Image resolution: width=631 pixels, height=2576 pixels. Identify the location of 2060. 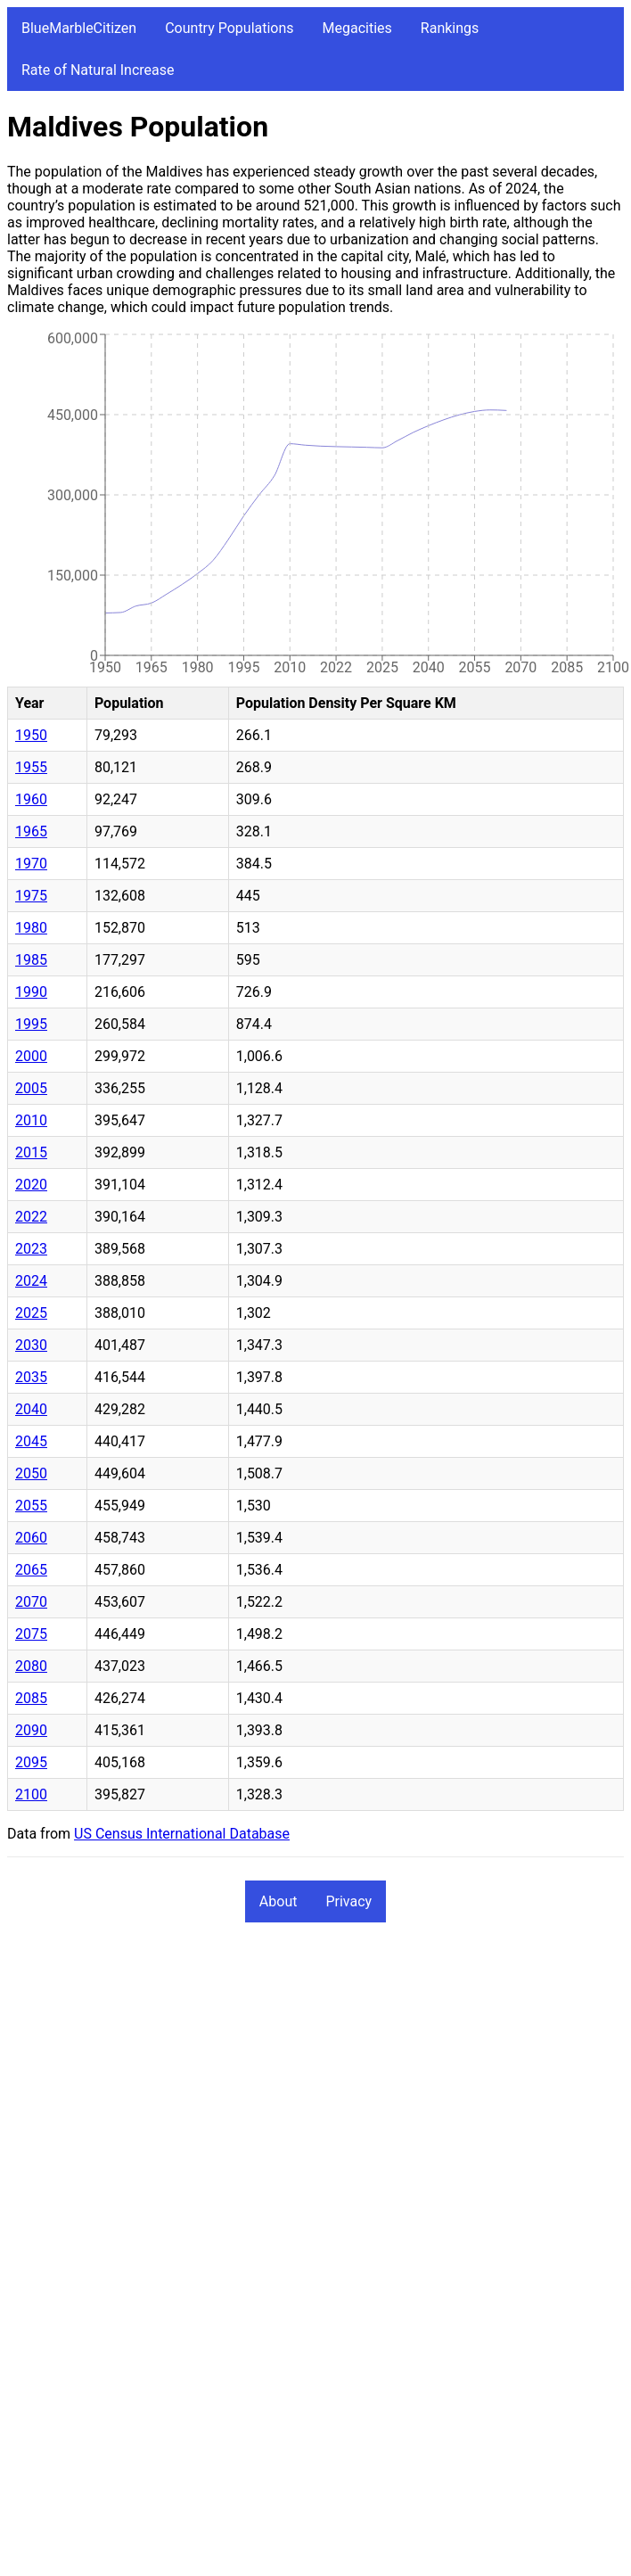
(31, 1537).